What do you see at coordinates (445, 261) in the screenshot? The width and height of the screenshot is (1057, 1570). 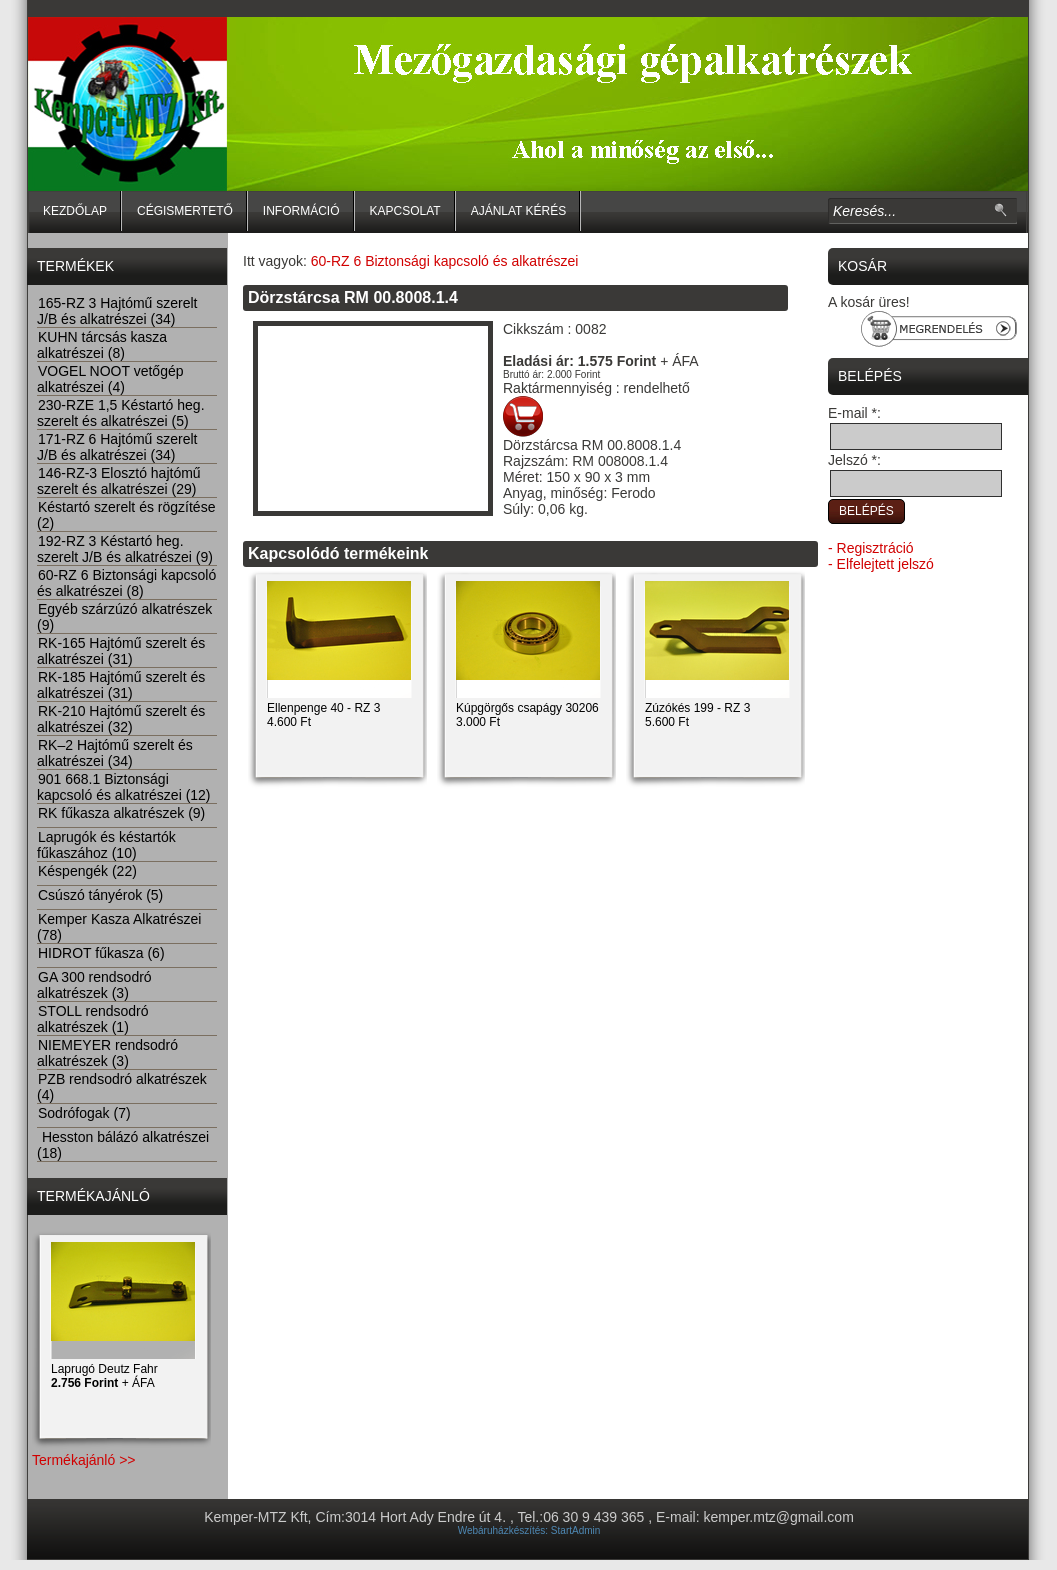 I see `60-RZ 6 Biztonsági kapcsoló és alkatrészei` at bounding box center [445, 261].